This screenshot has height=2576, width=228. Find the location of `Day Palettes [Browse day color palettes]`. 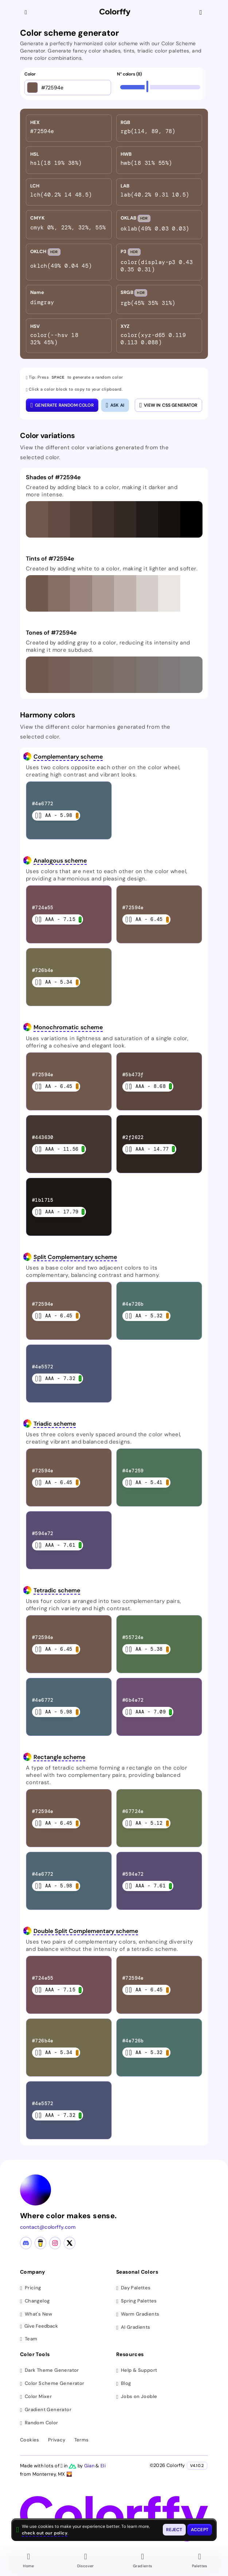

Day Palettes [Browse day color palettes] is located at coordinates (133, 2287).